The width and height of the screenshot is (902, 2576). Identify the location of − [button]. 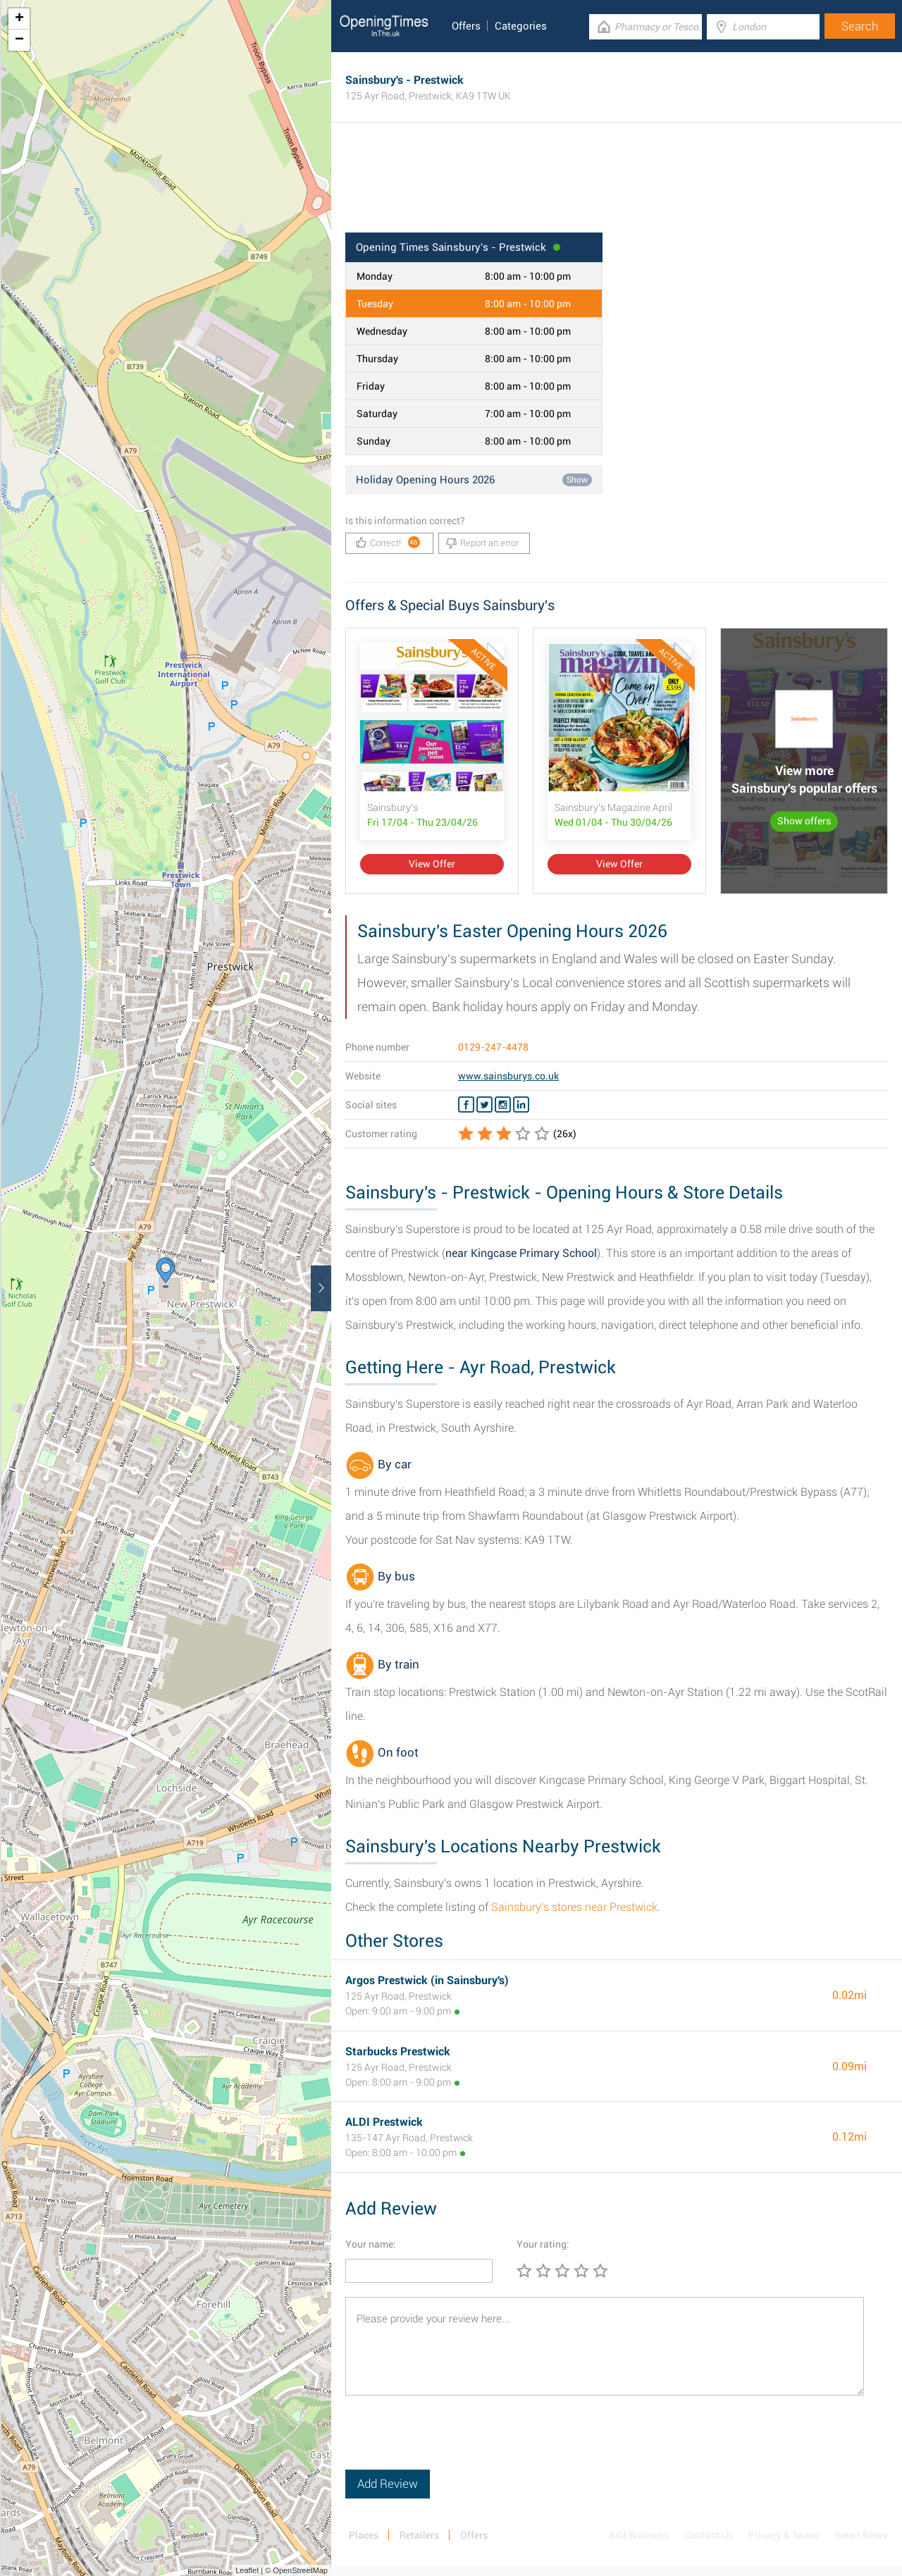
(19, 40).